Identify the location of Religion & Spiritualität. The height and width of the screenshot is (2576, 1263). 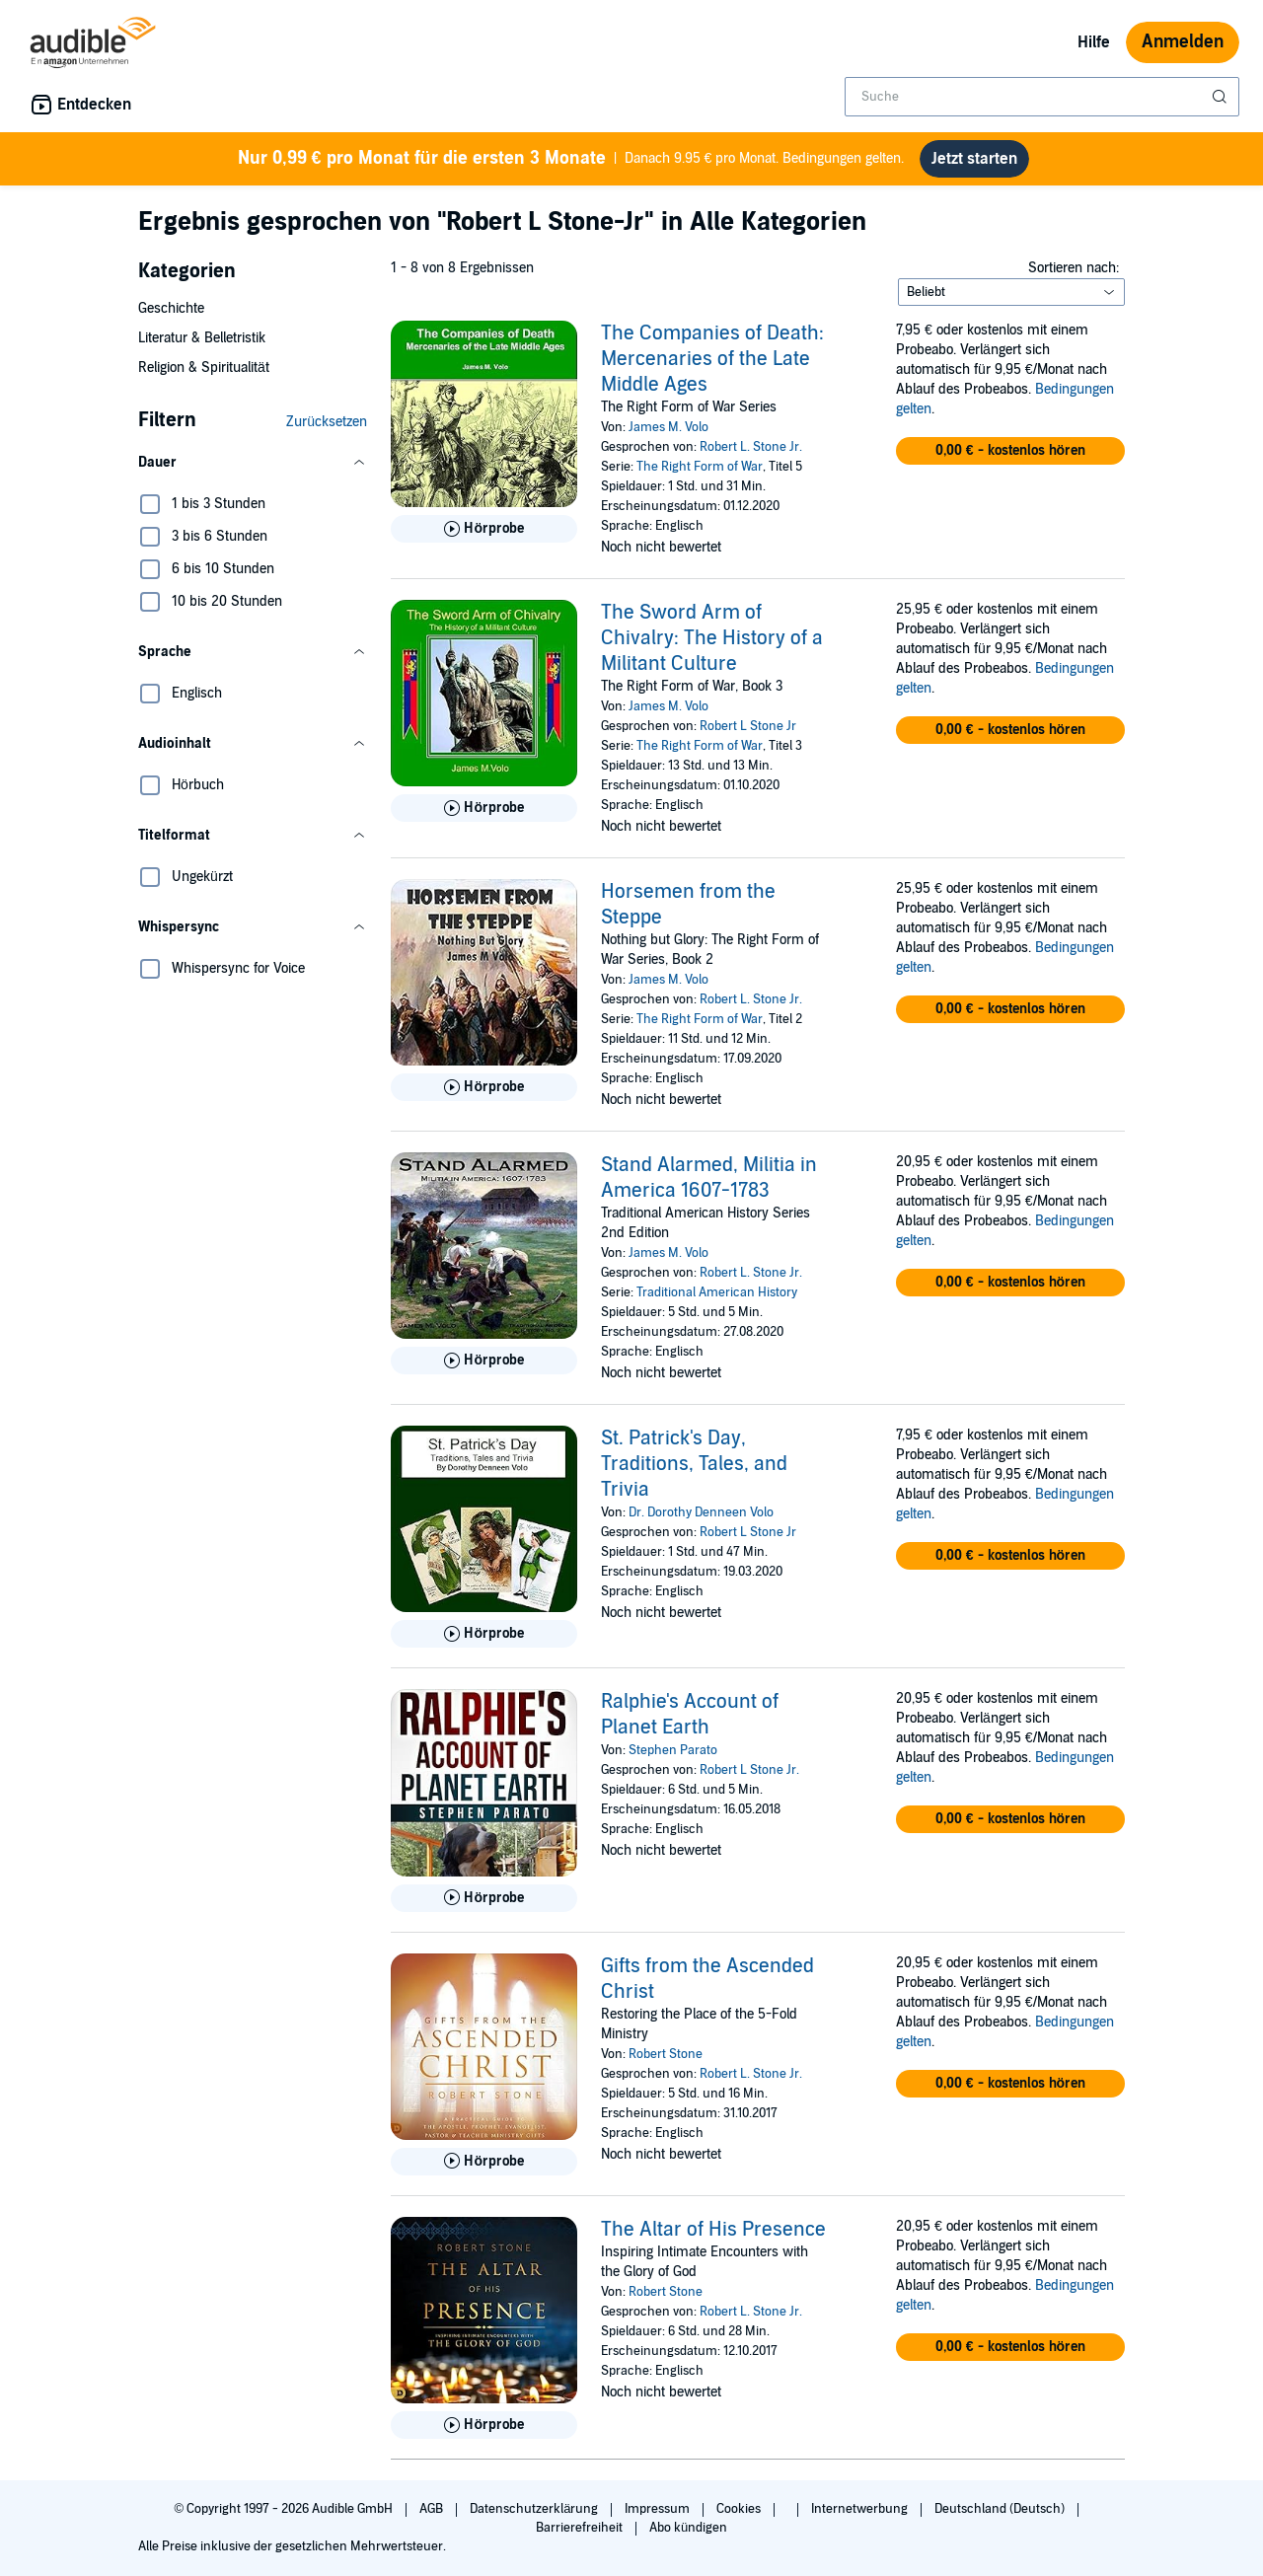
(203, 367).